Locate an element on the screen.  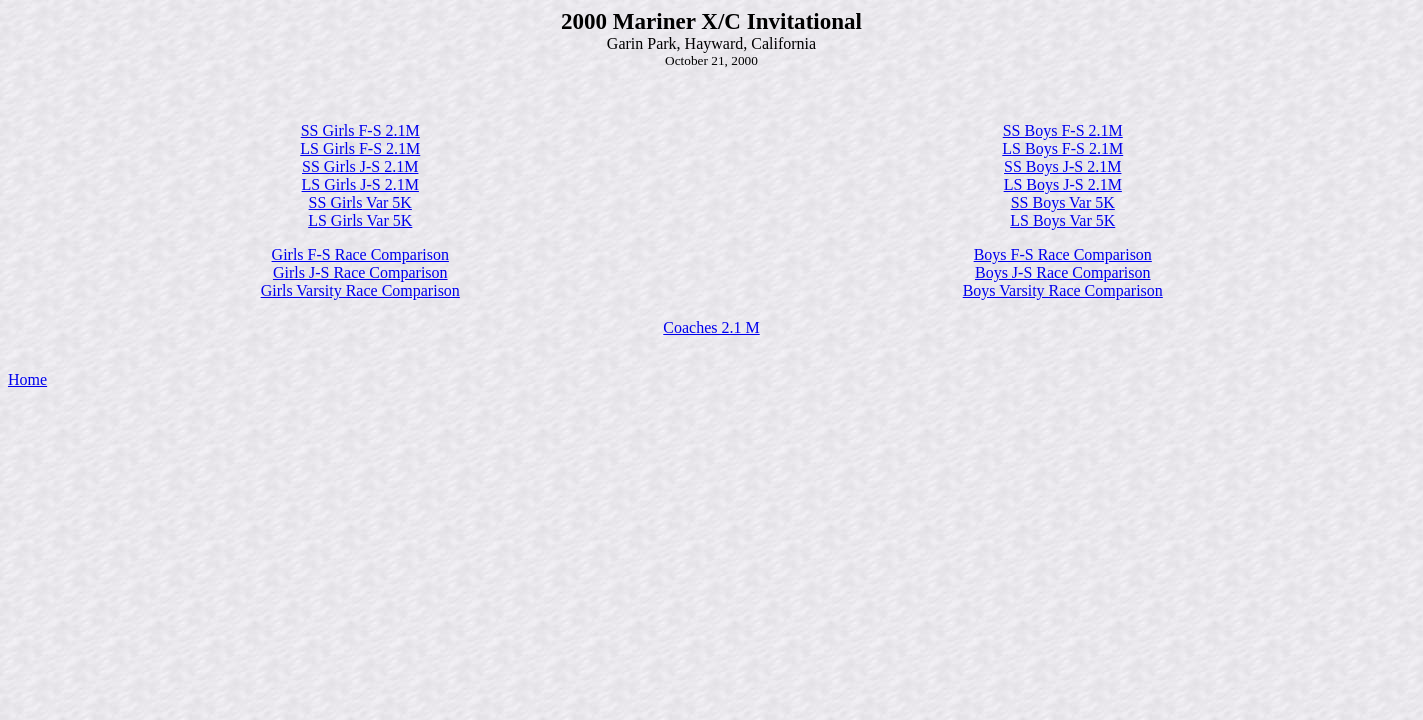
SS Girls Var 5K is located at coordinates (360, 202).